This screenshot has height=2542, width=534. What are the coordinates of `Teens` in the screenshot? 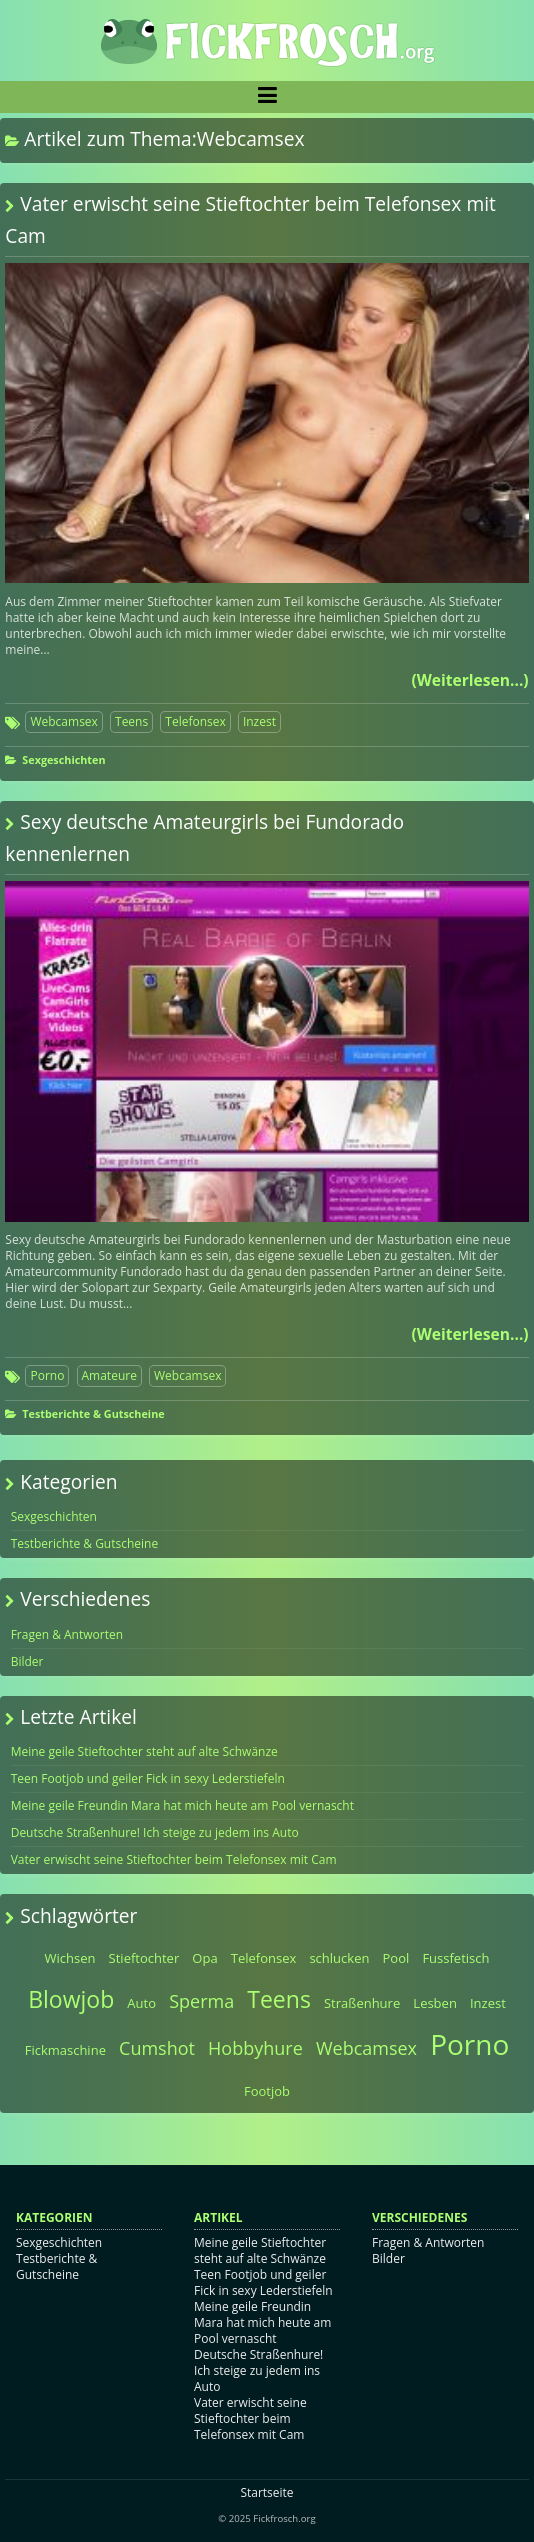 It's located at (131, 721).